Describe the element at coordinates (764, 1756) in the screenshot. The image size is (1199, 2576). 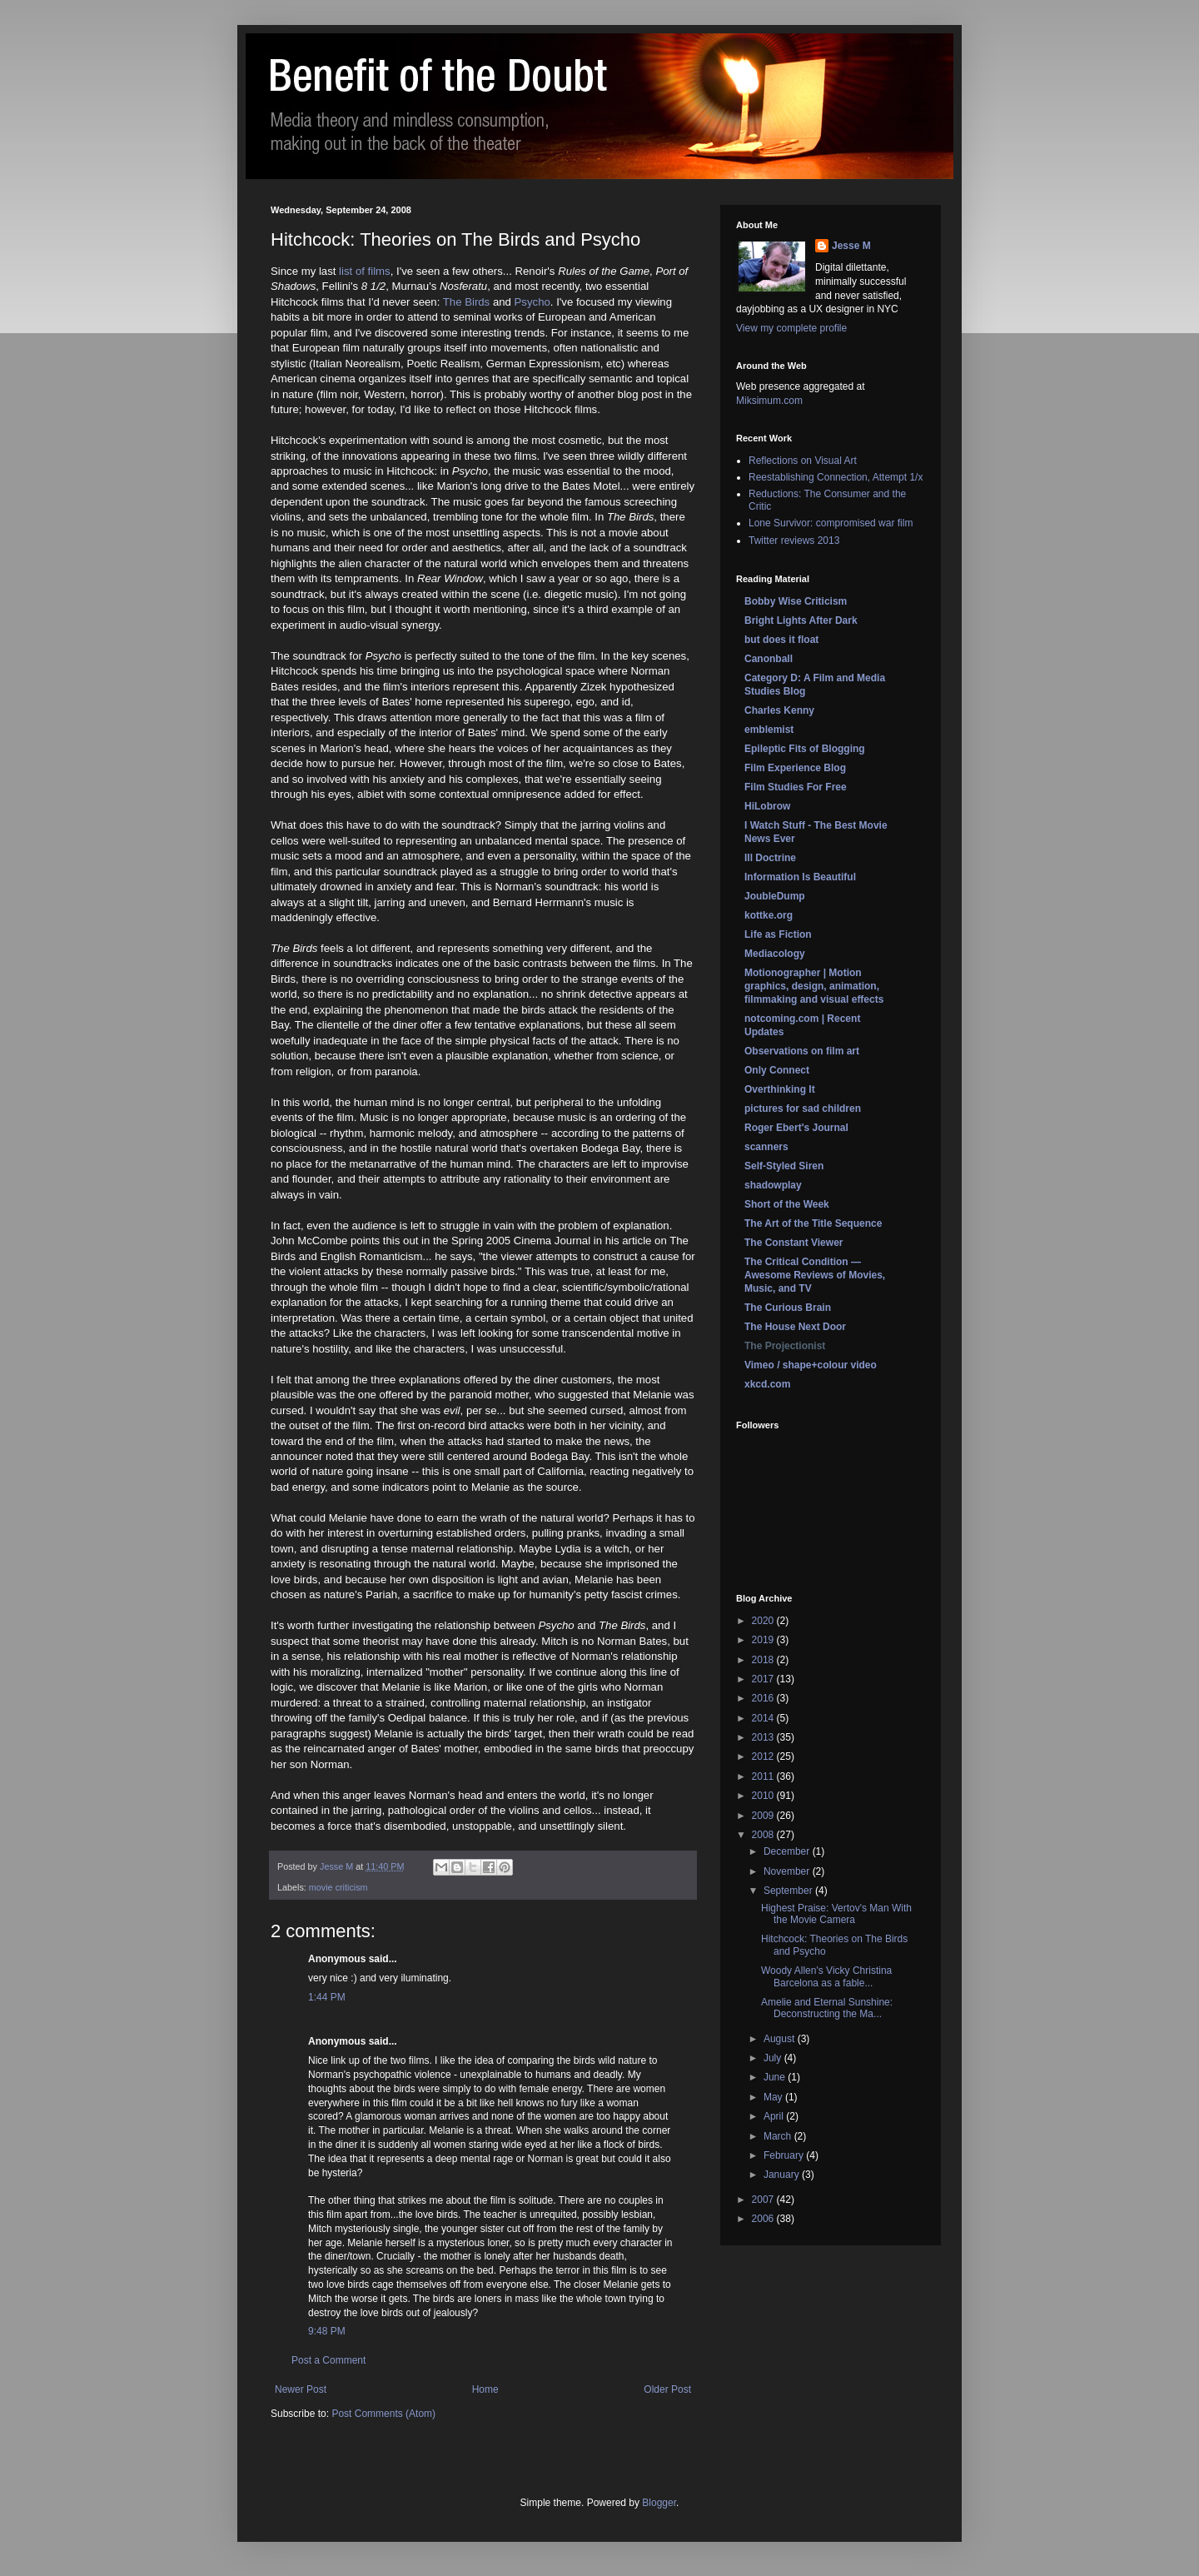
I see `2012` at that location.